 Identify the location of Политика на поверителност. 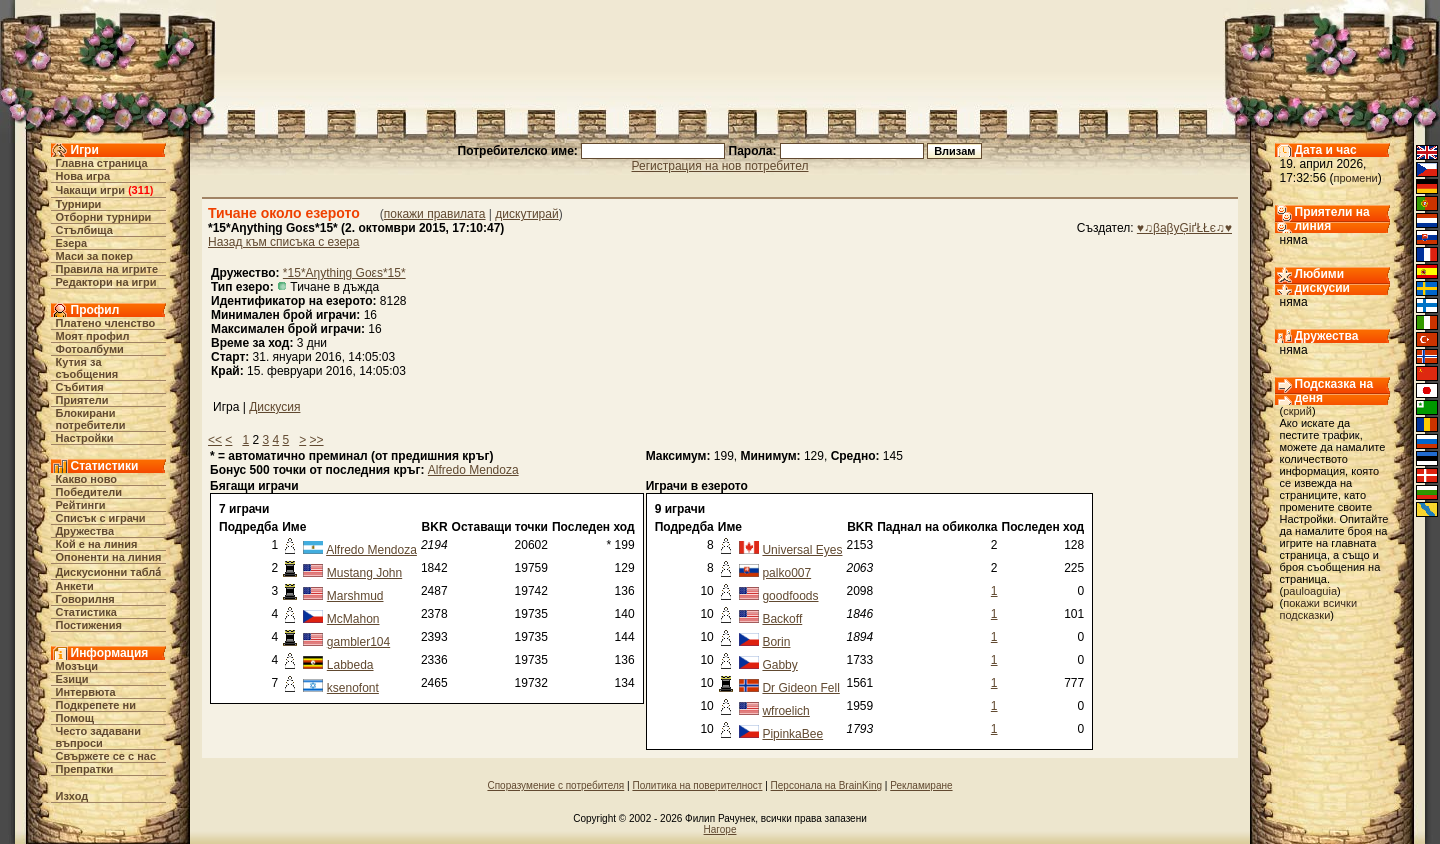
(697, 785).